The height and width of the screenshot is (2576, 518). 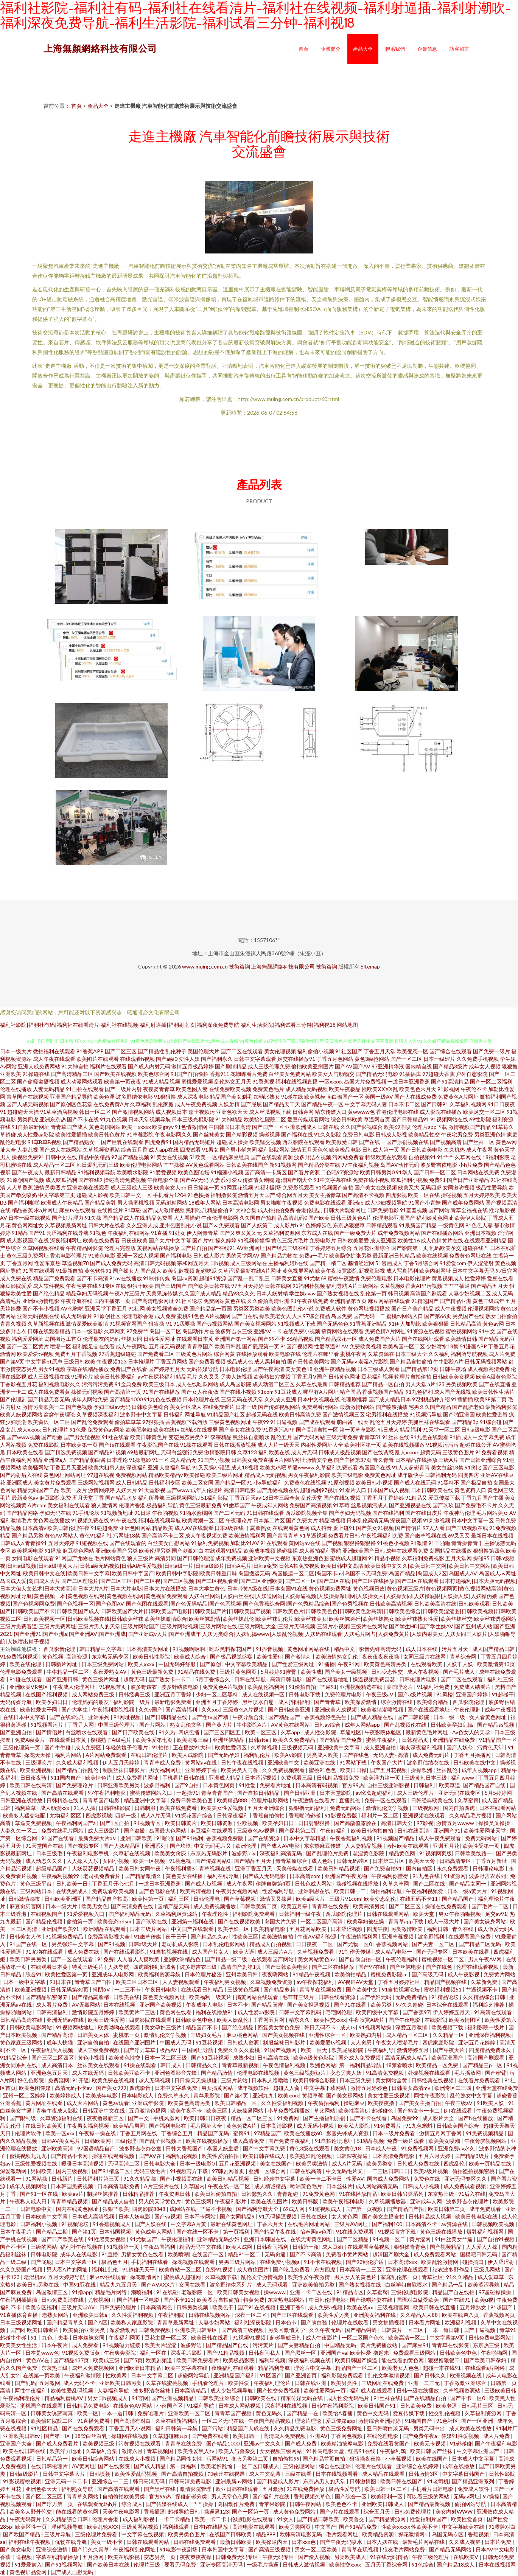 What do you see at coordinates (124, 1770) in the screenshot?
I see `制服丝袜日韩影片` at bounding box center [124, 1770].